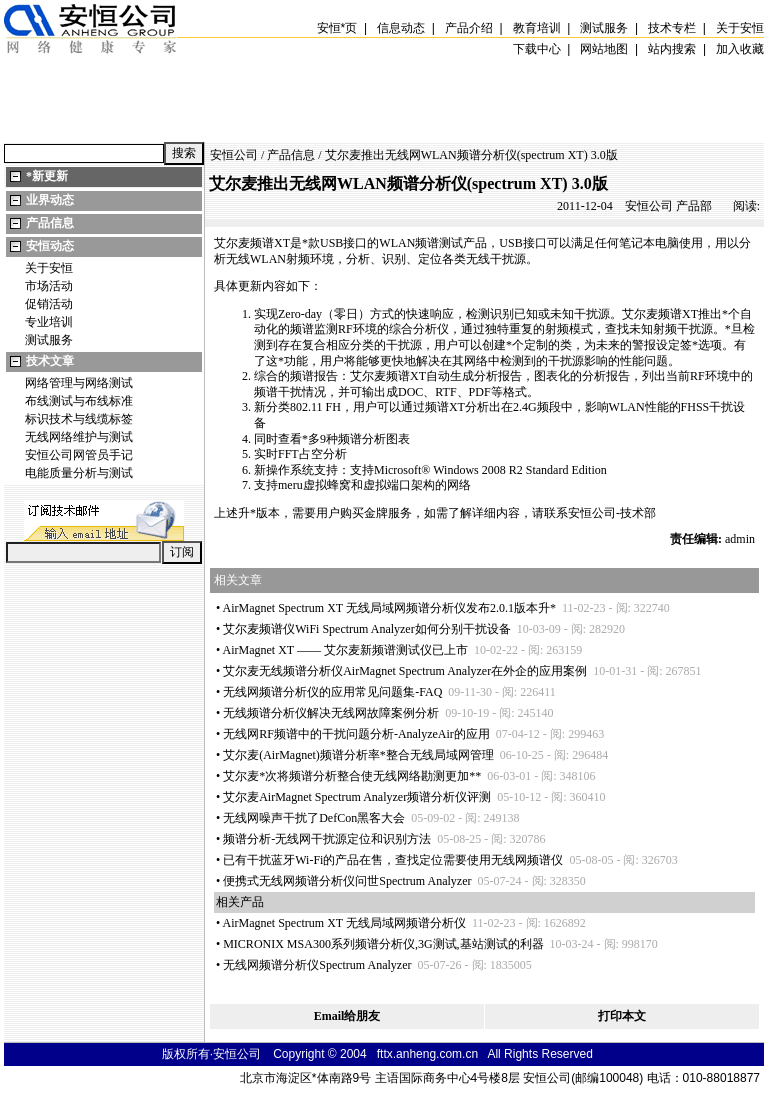 The height and width of the screenshot is (1105, 768). What do you see at coordinates (50, 246) in the screenshot?
I see `安恒动态` at bounding box center [50, 246].